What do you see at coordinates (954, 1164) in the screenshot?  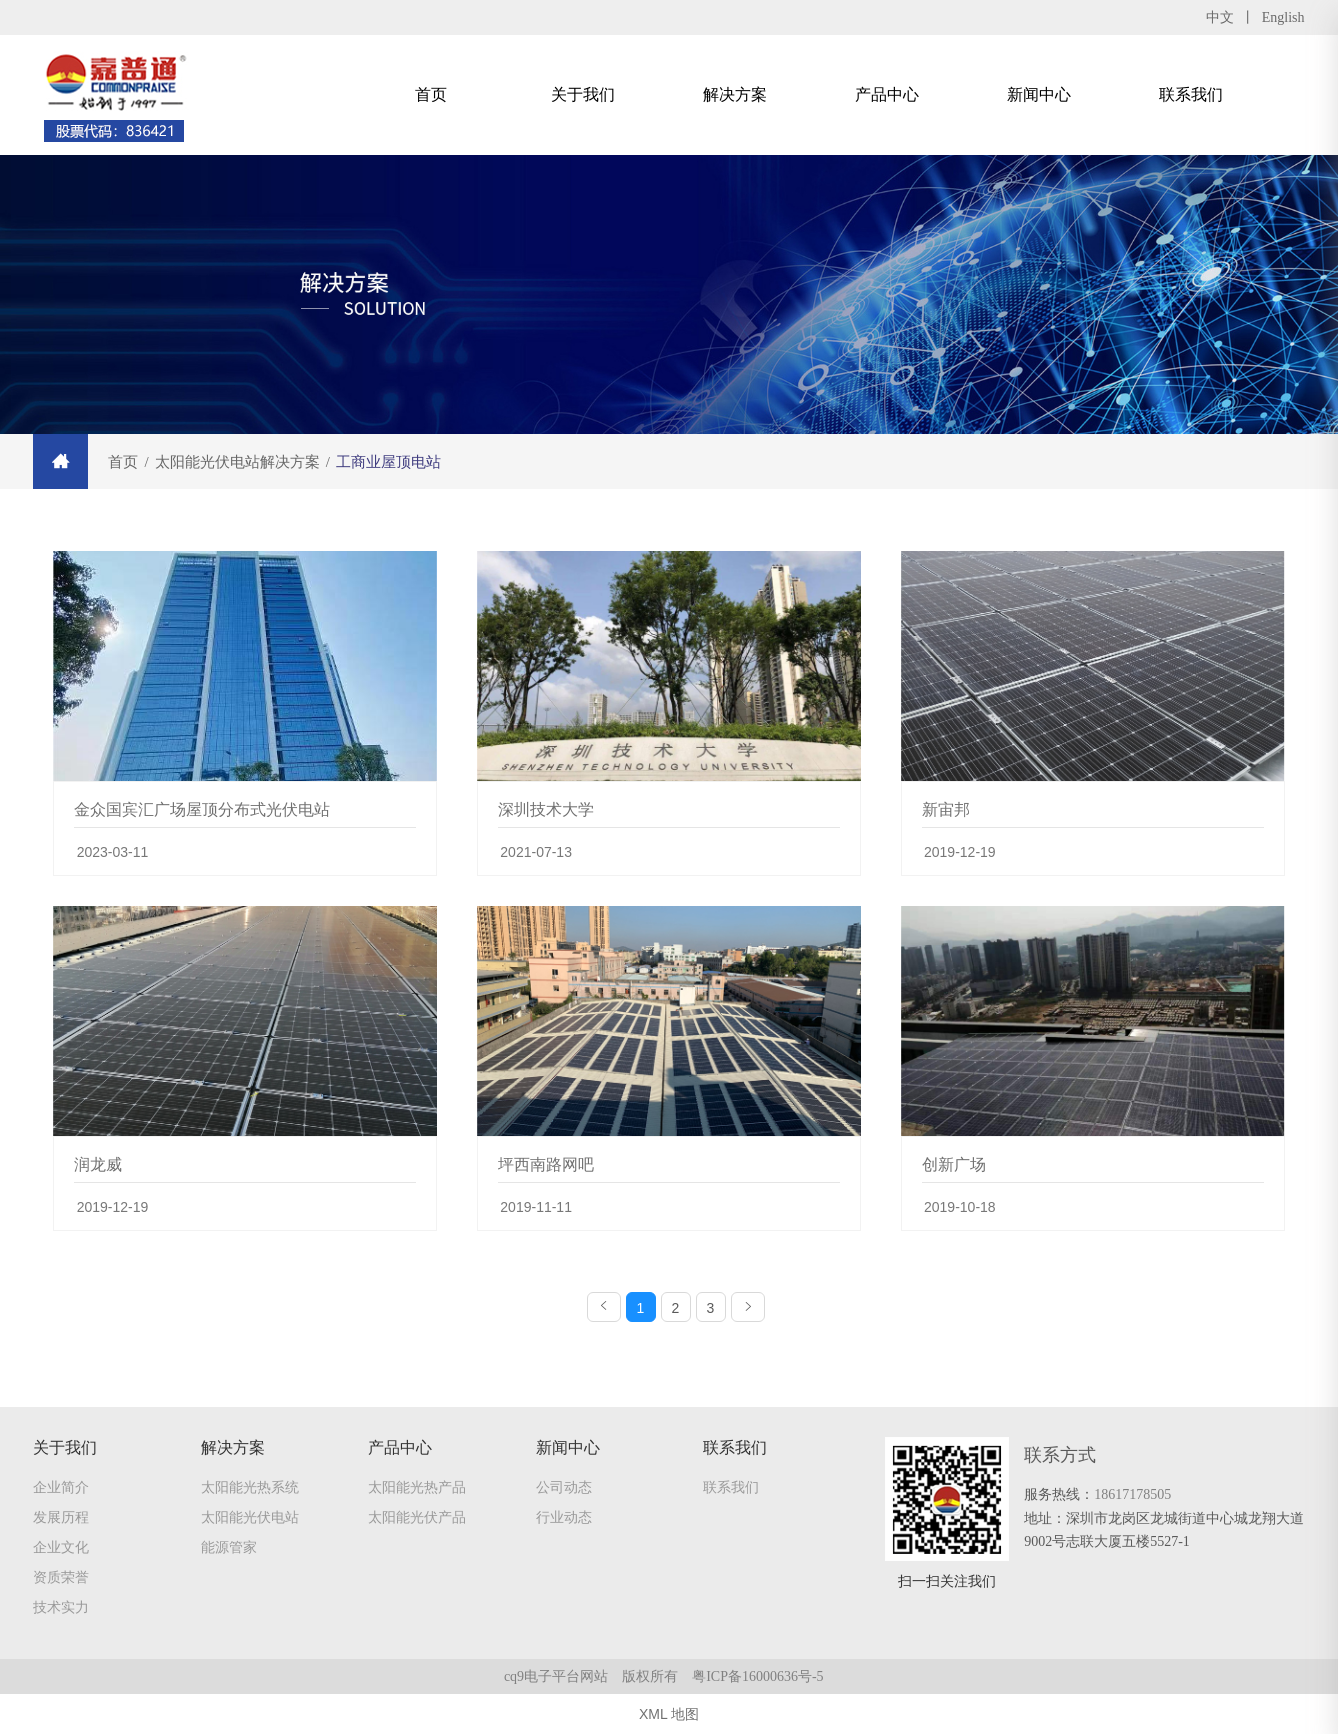 I see `创新广场` at bounding box center [954, 1164].